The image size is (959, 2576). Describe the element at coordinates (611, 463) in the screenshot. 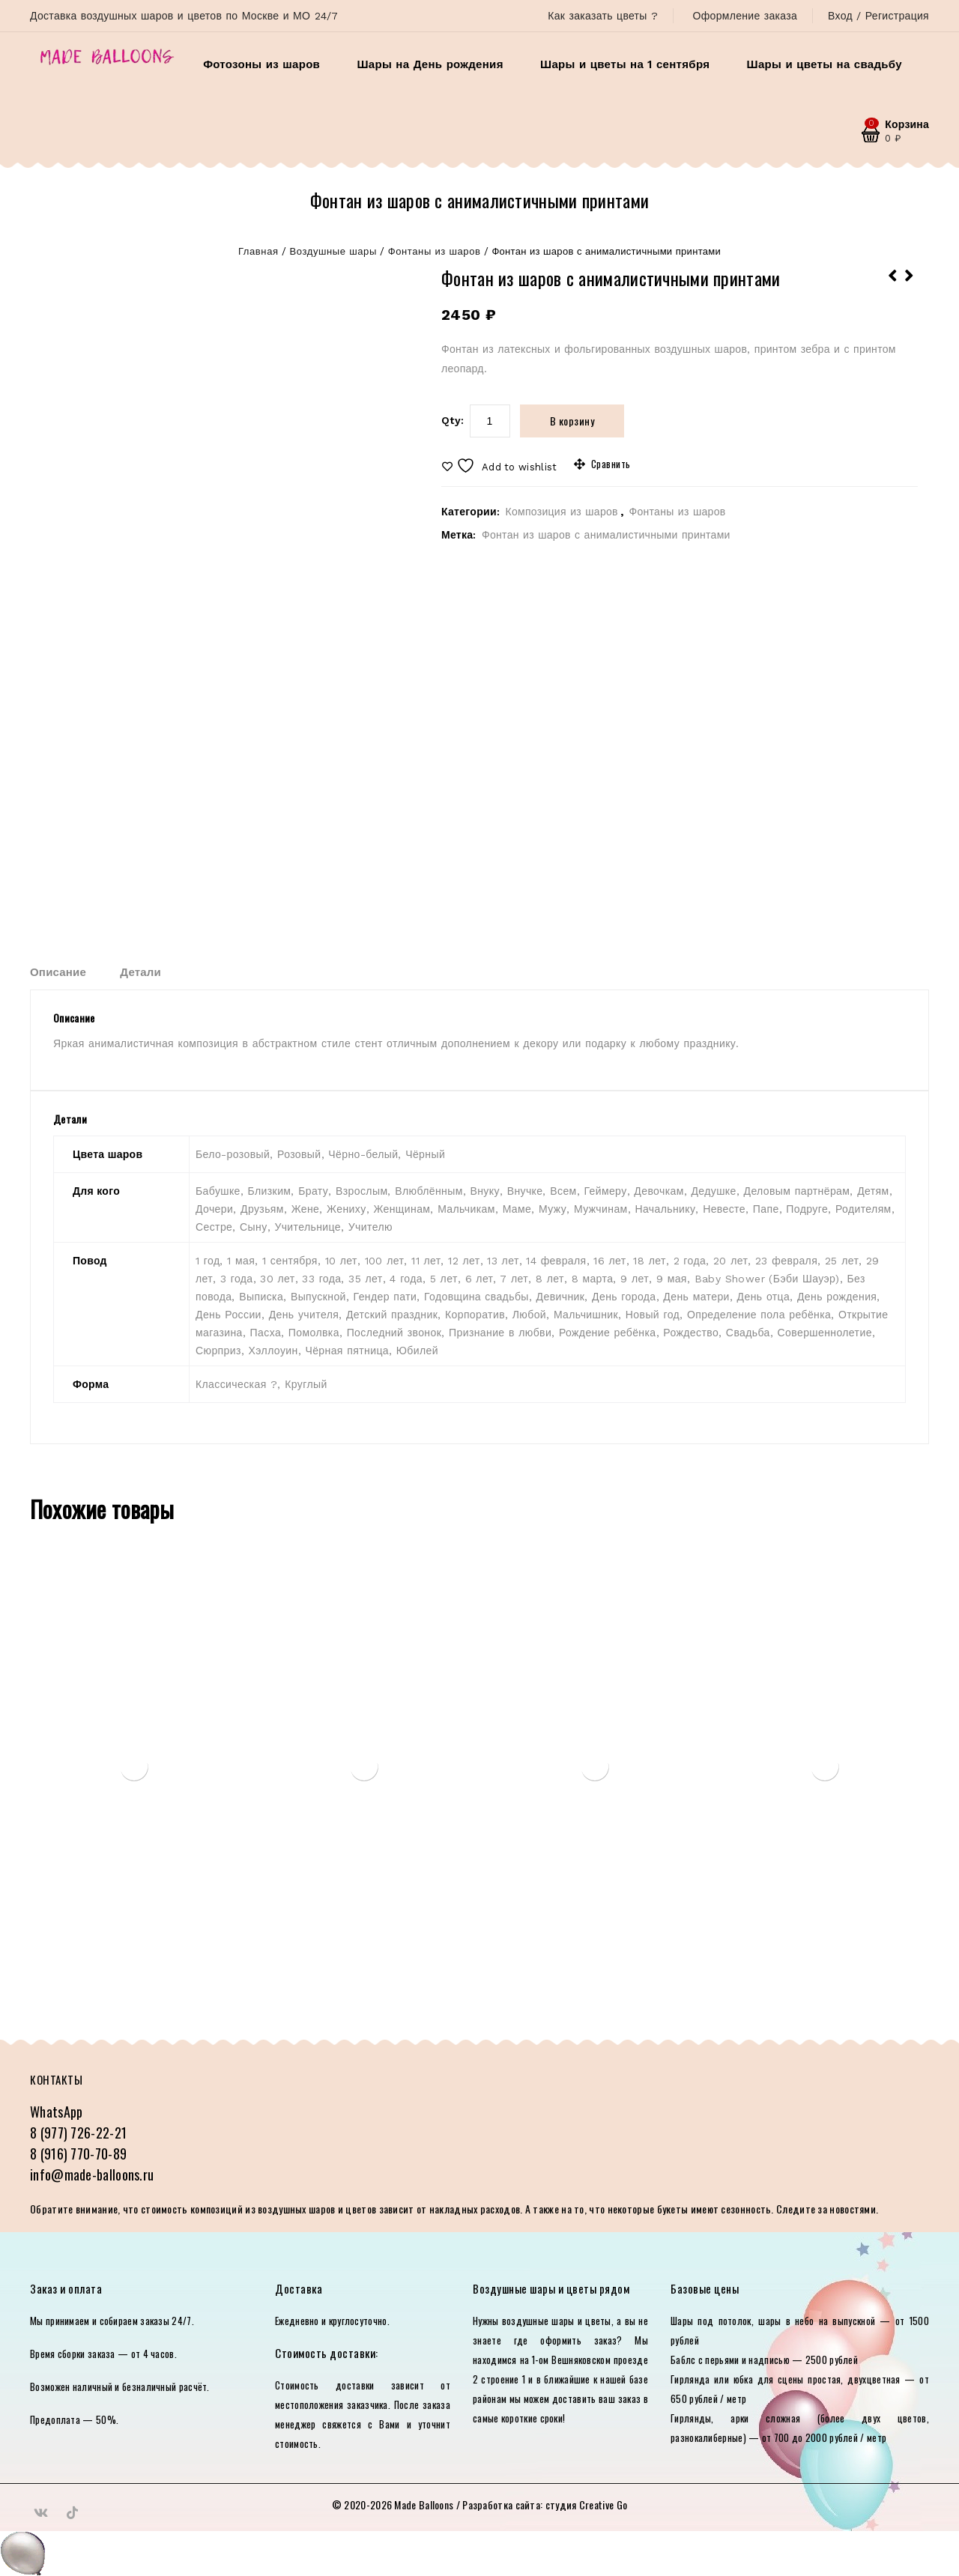

I see `Сравнить` at that location.